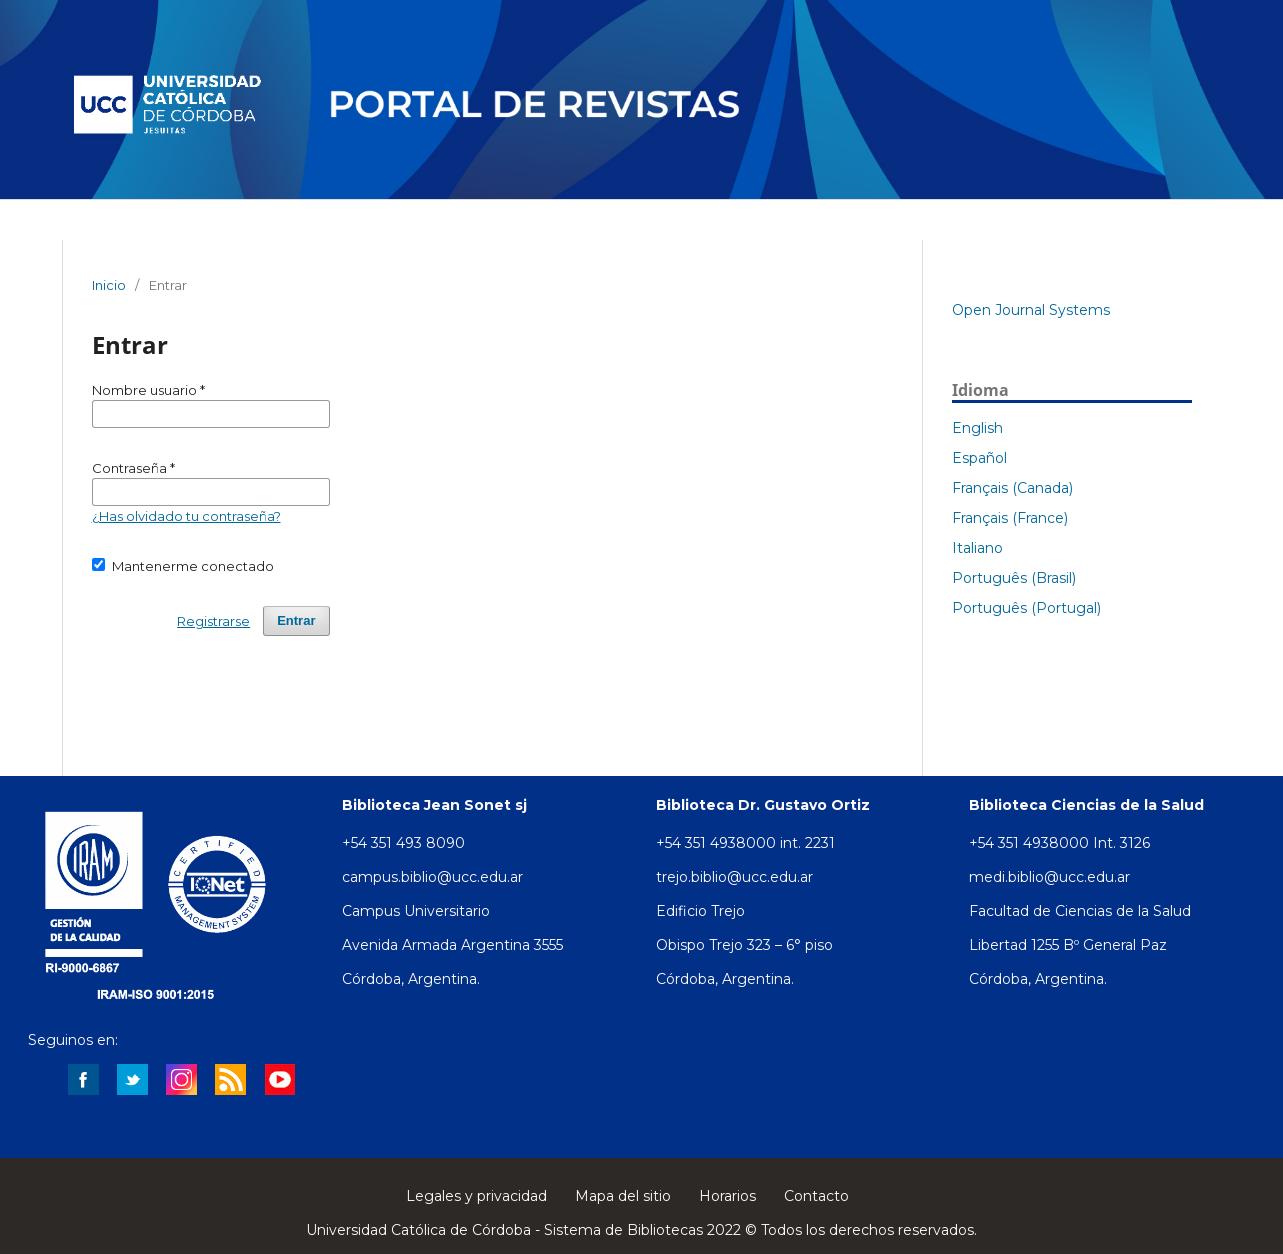  Describe the element at coordinates (476, 1196) in the screenshot. I see `Legales y privacidad` at that location.